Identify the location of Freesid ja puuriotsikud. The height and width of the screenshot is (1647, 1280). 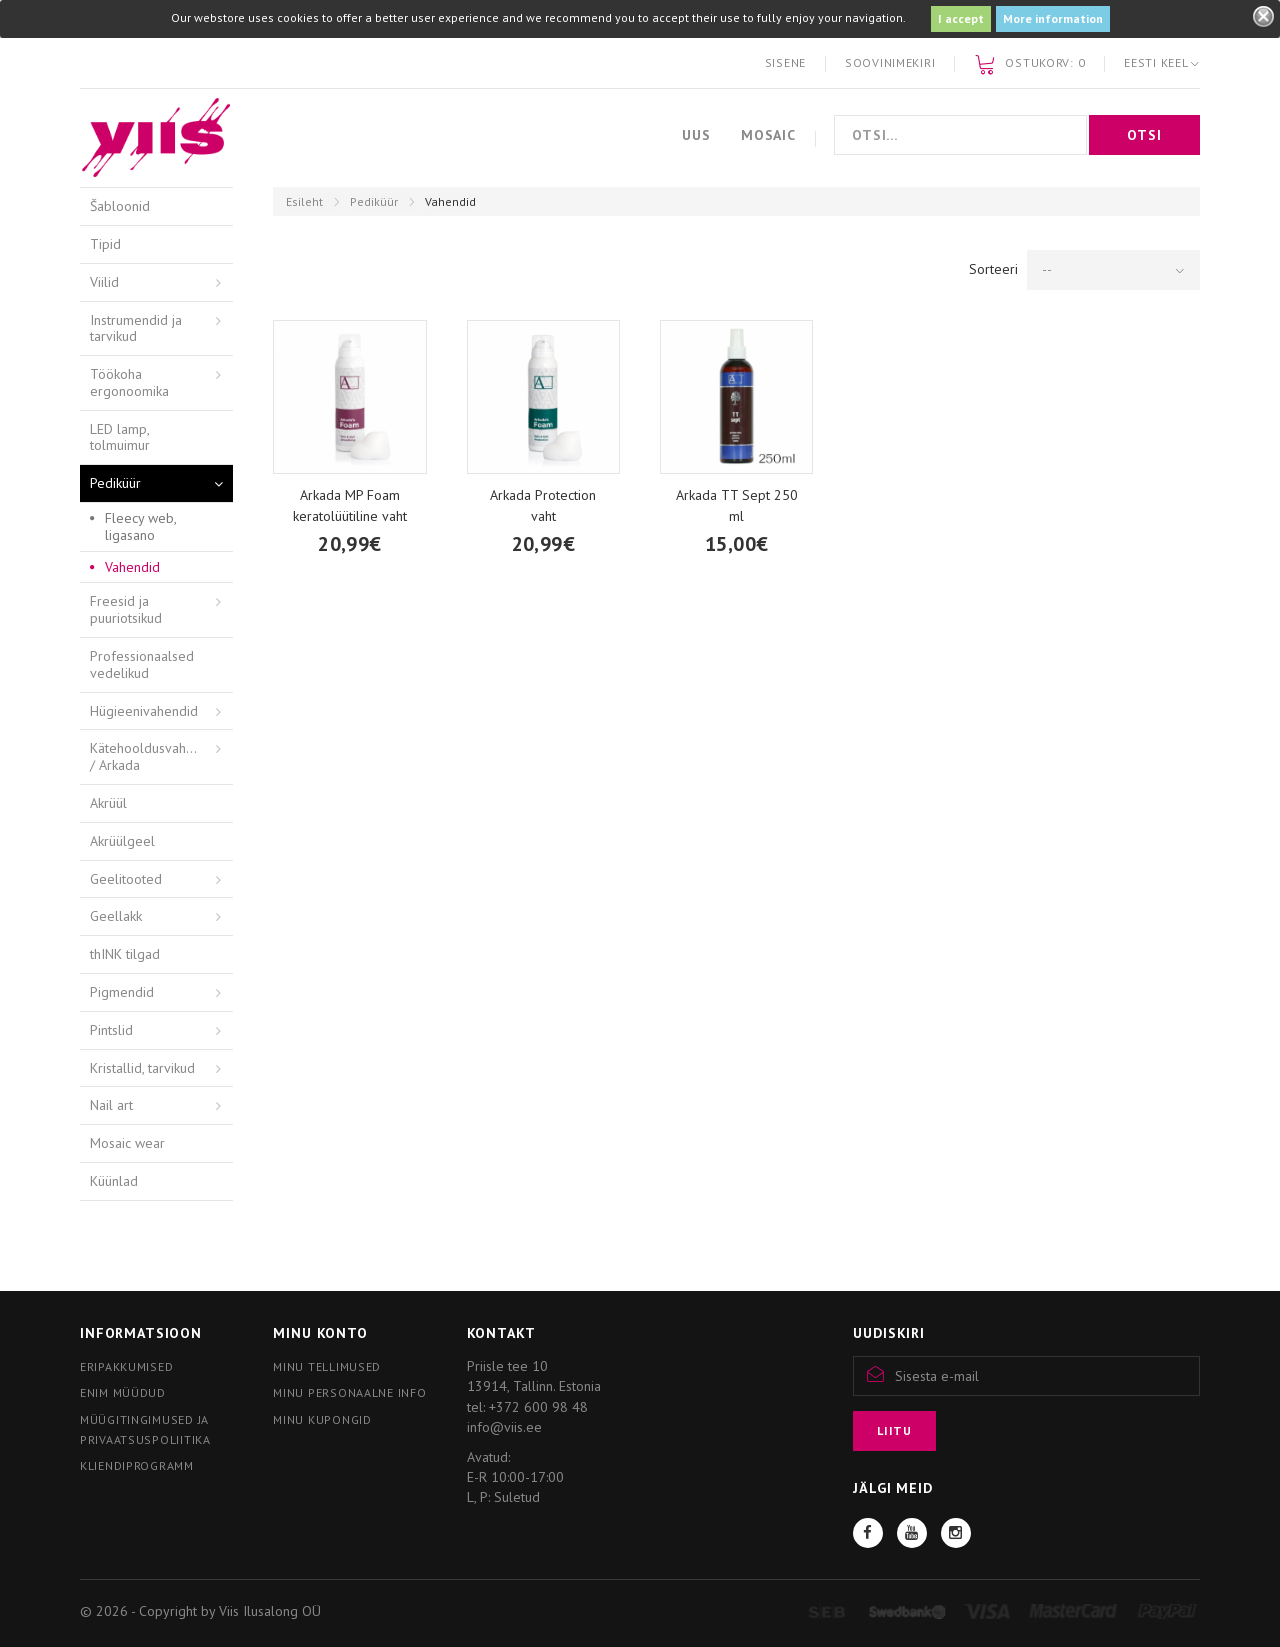
(126, 609).